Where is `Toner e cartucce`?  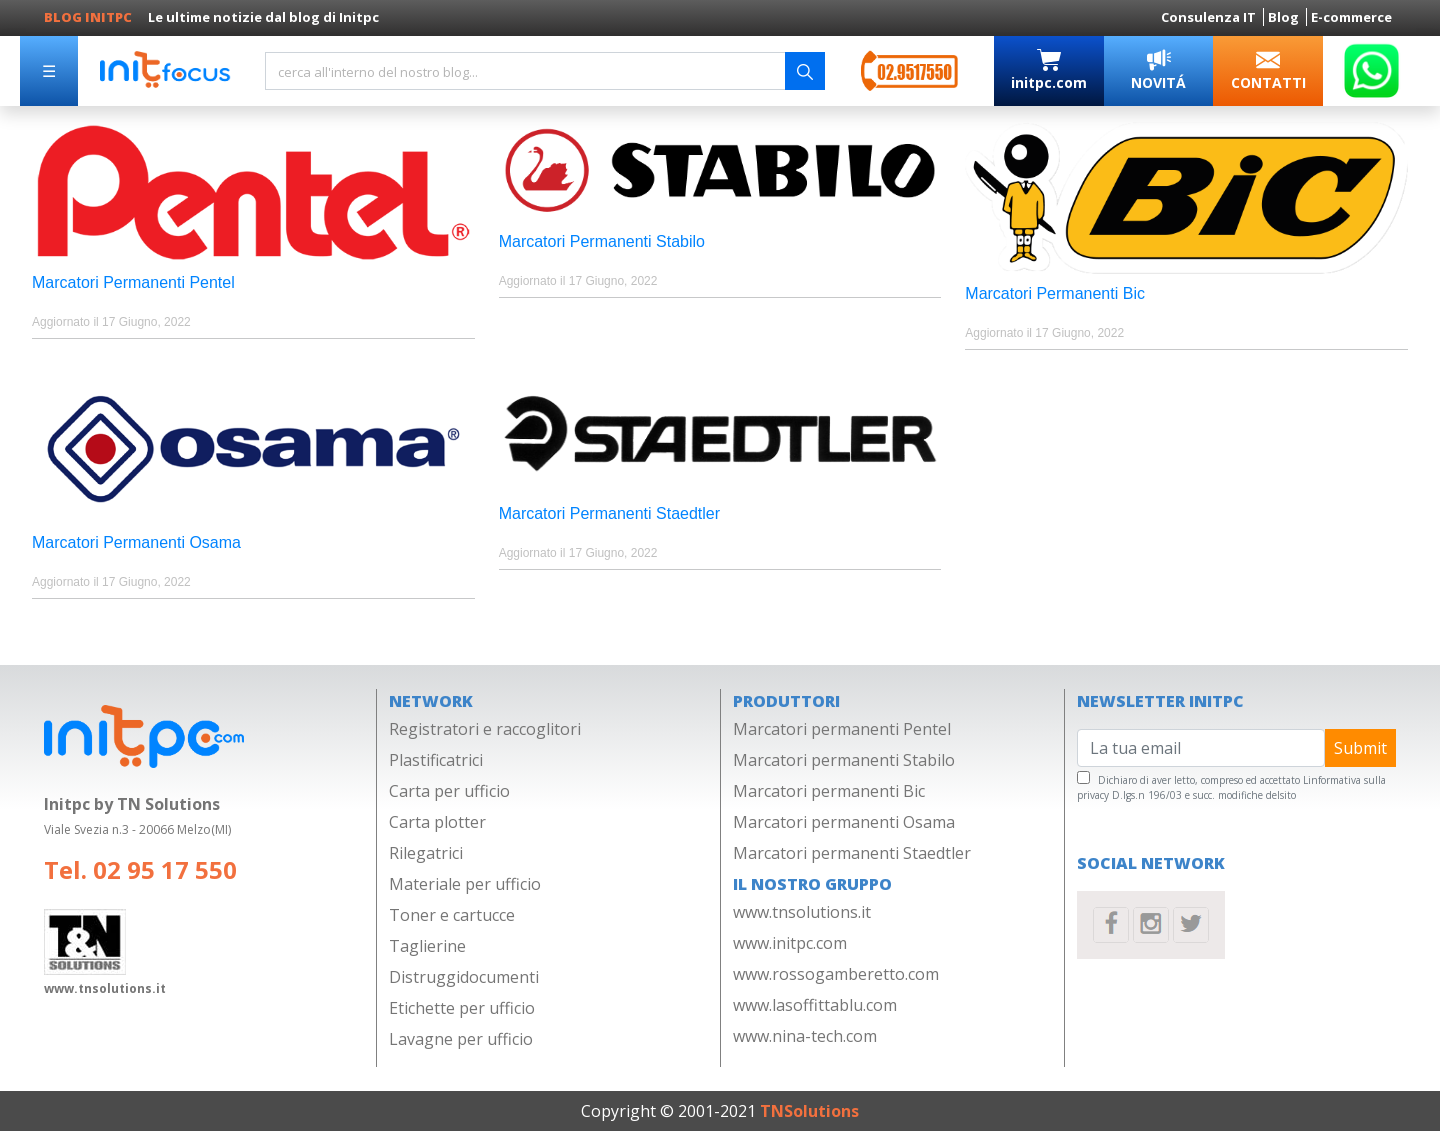 Toner e cartucce is located at coordinates (452, 915).